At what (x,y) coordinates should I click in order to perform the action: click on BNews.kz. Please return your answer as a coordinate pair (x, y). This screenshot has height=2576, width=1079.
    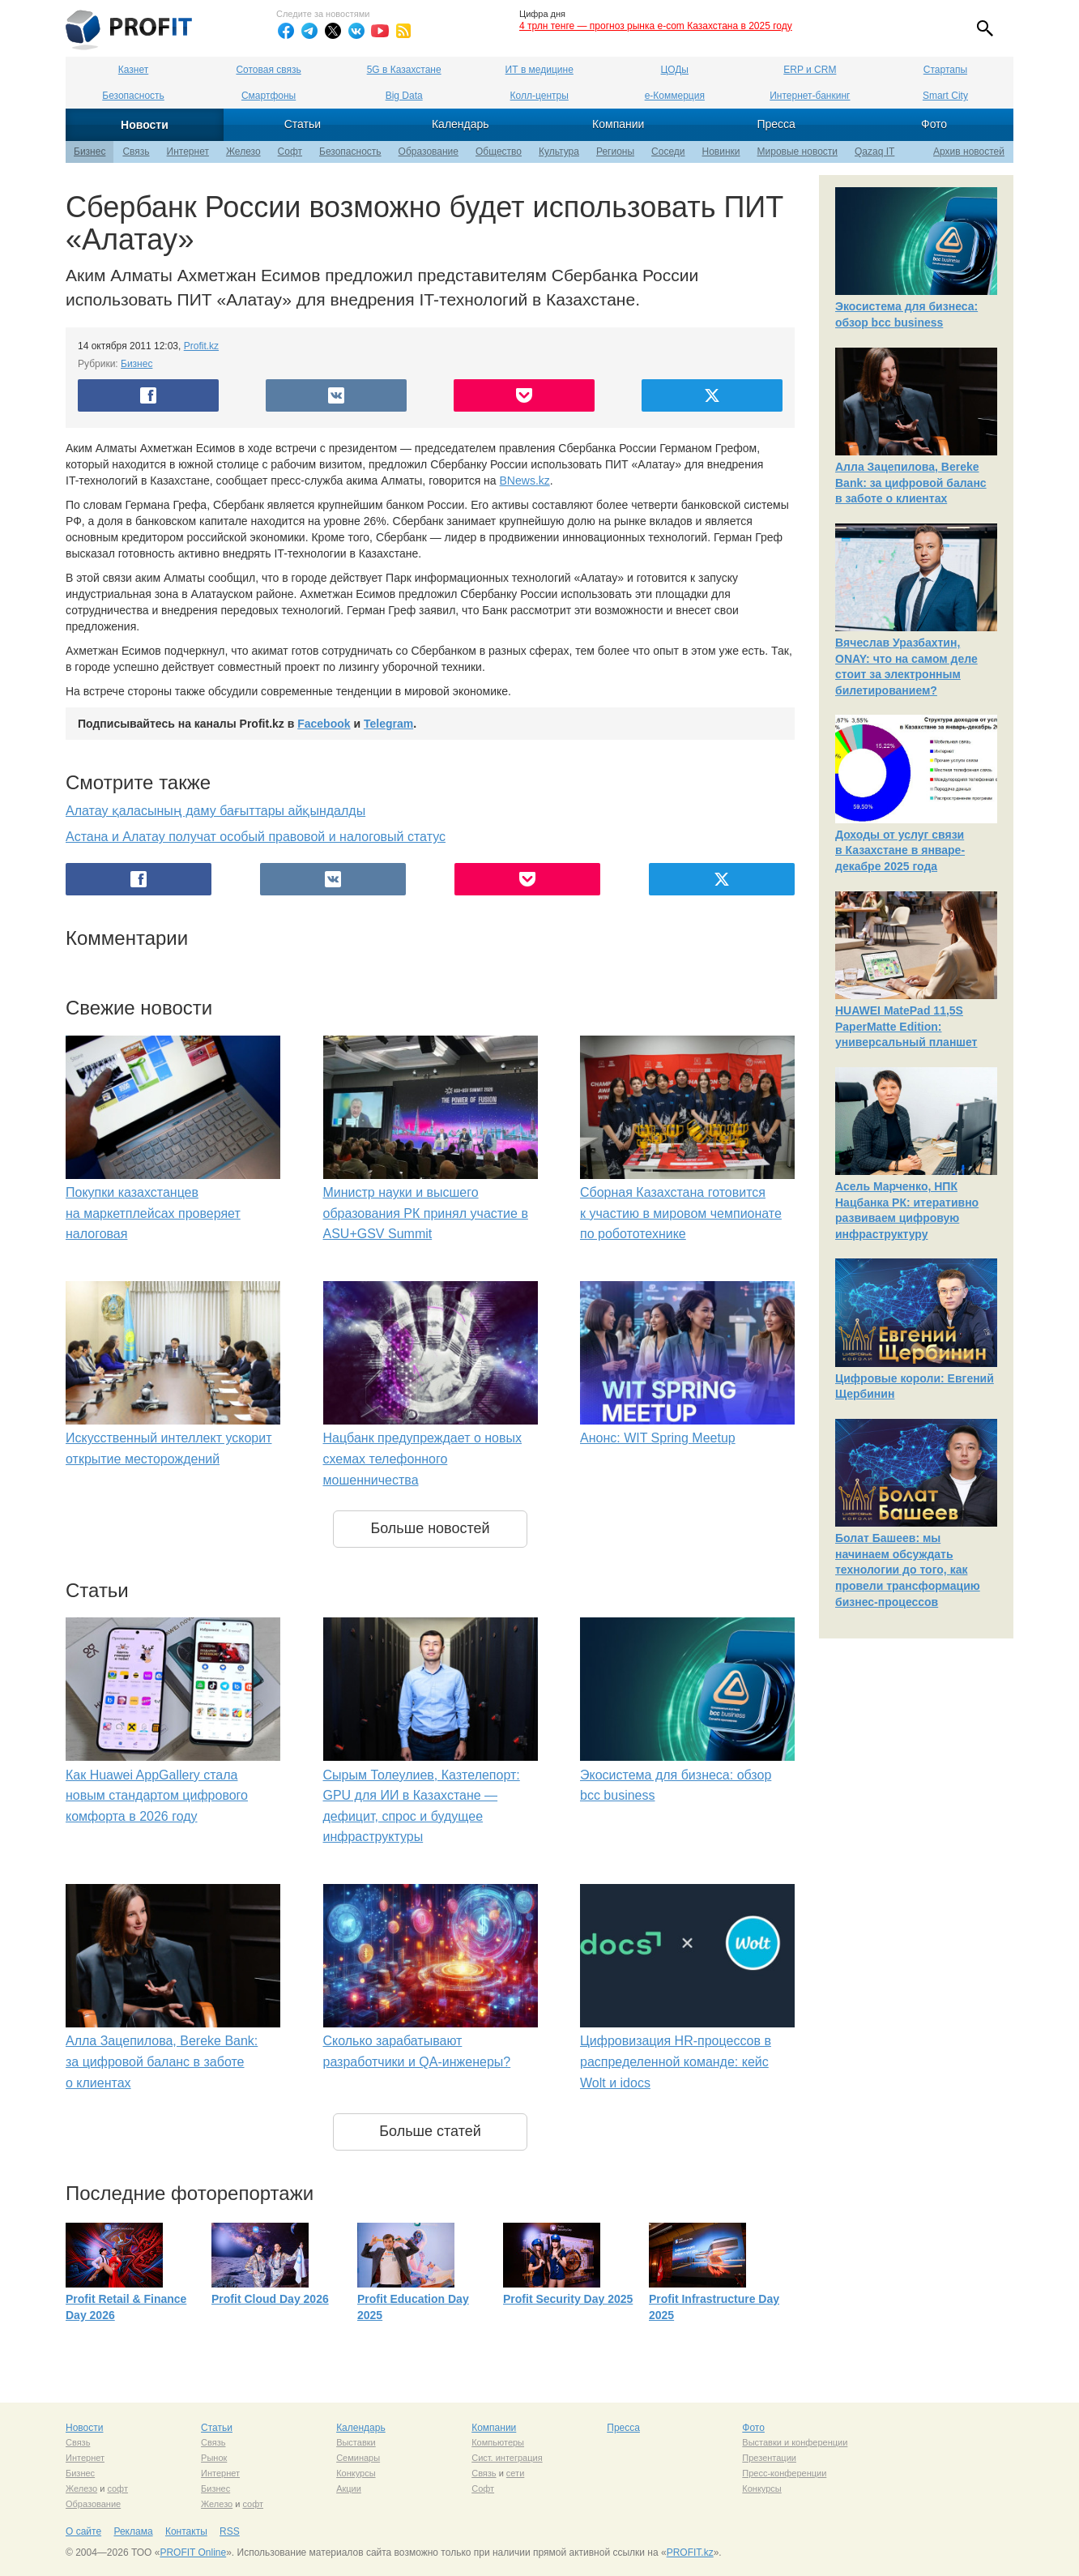
    Looking at the image, I should click on (525, 480).